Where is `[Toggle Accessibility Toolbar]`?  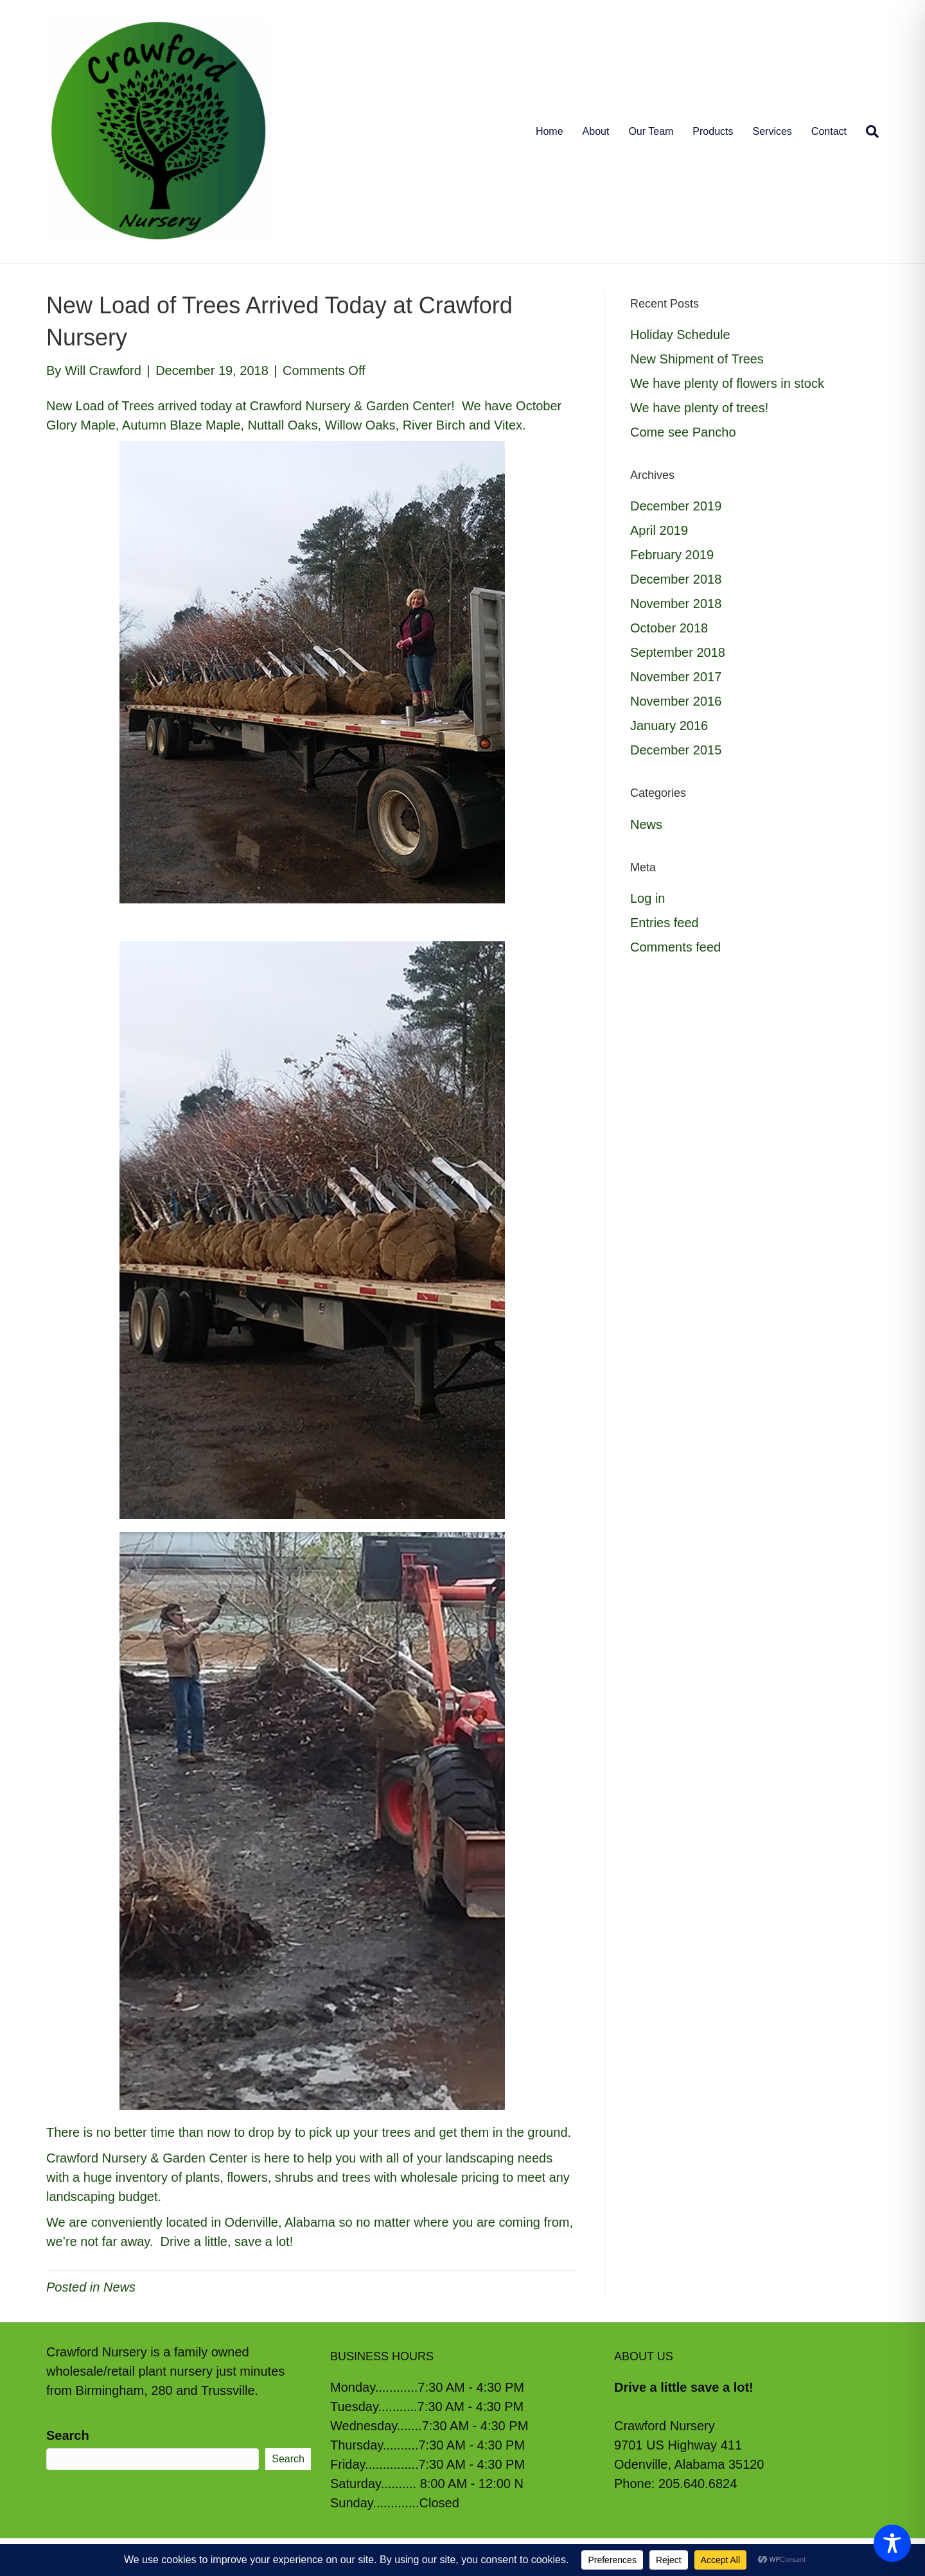
[Toggle Accessibility Toolbar] is located at coordinates (892, 2543).